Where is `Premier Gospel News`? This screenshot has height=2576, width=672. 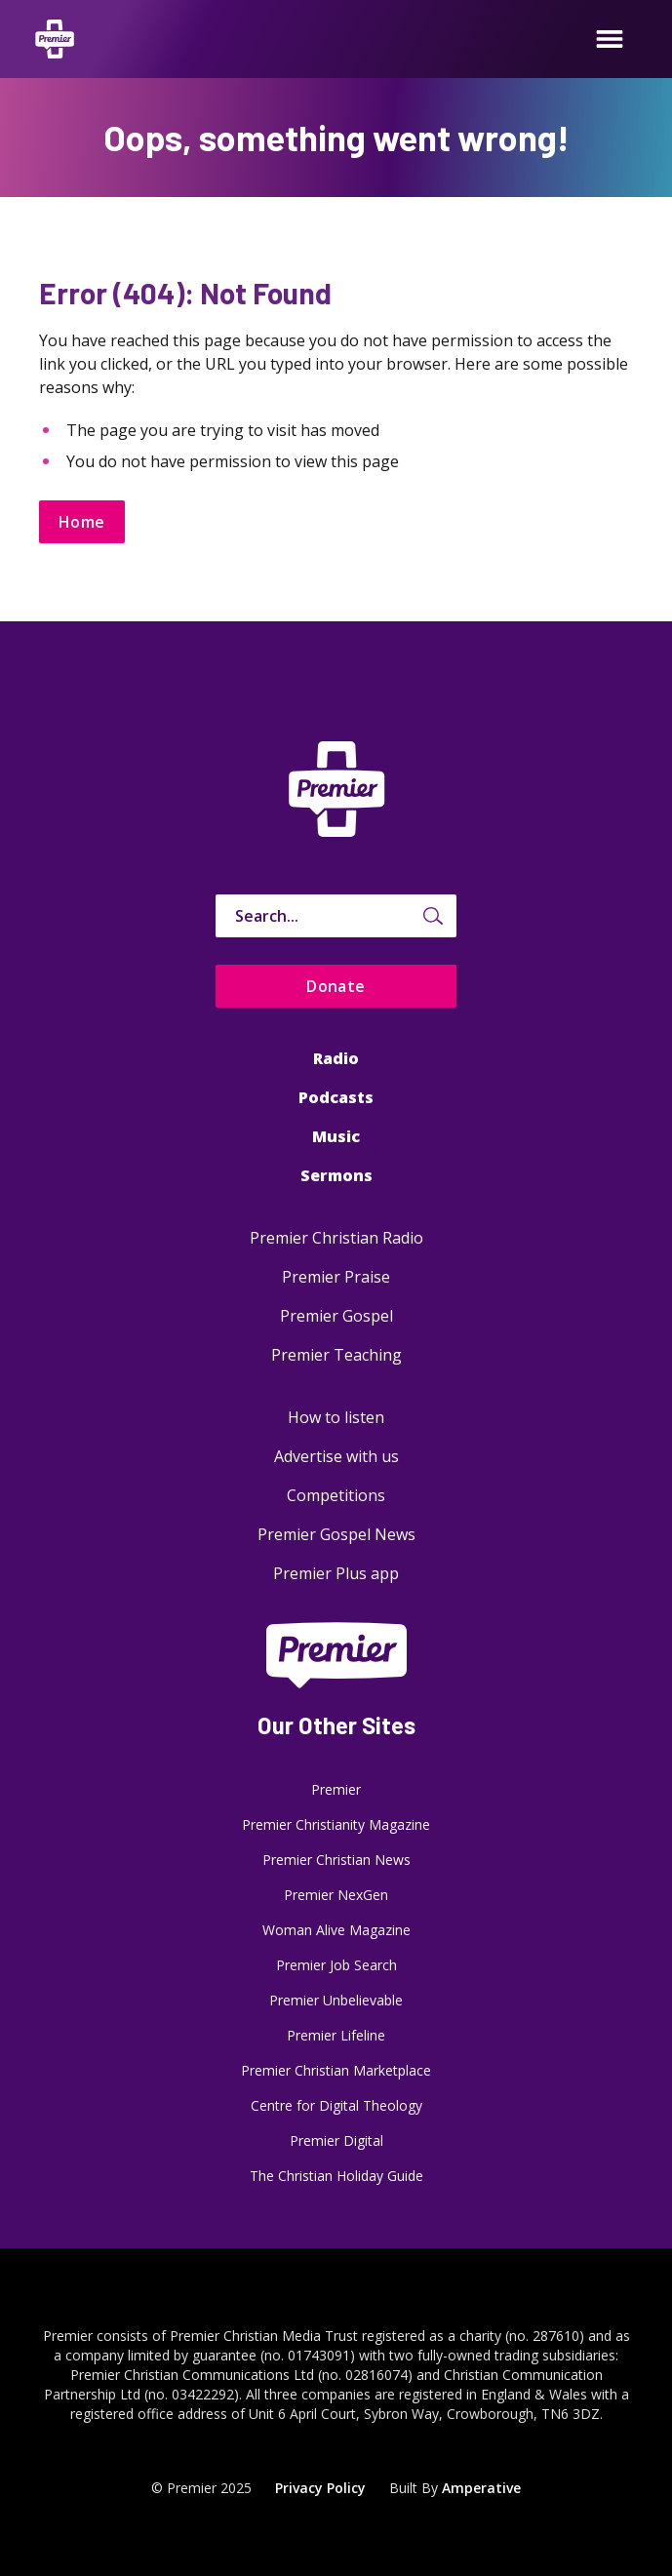 Premier Gospel News is located at coordinates (336, 1534).